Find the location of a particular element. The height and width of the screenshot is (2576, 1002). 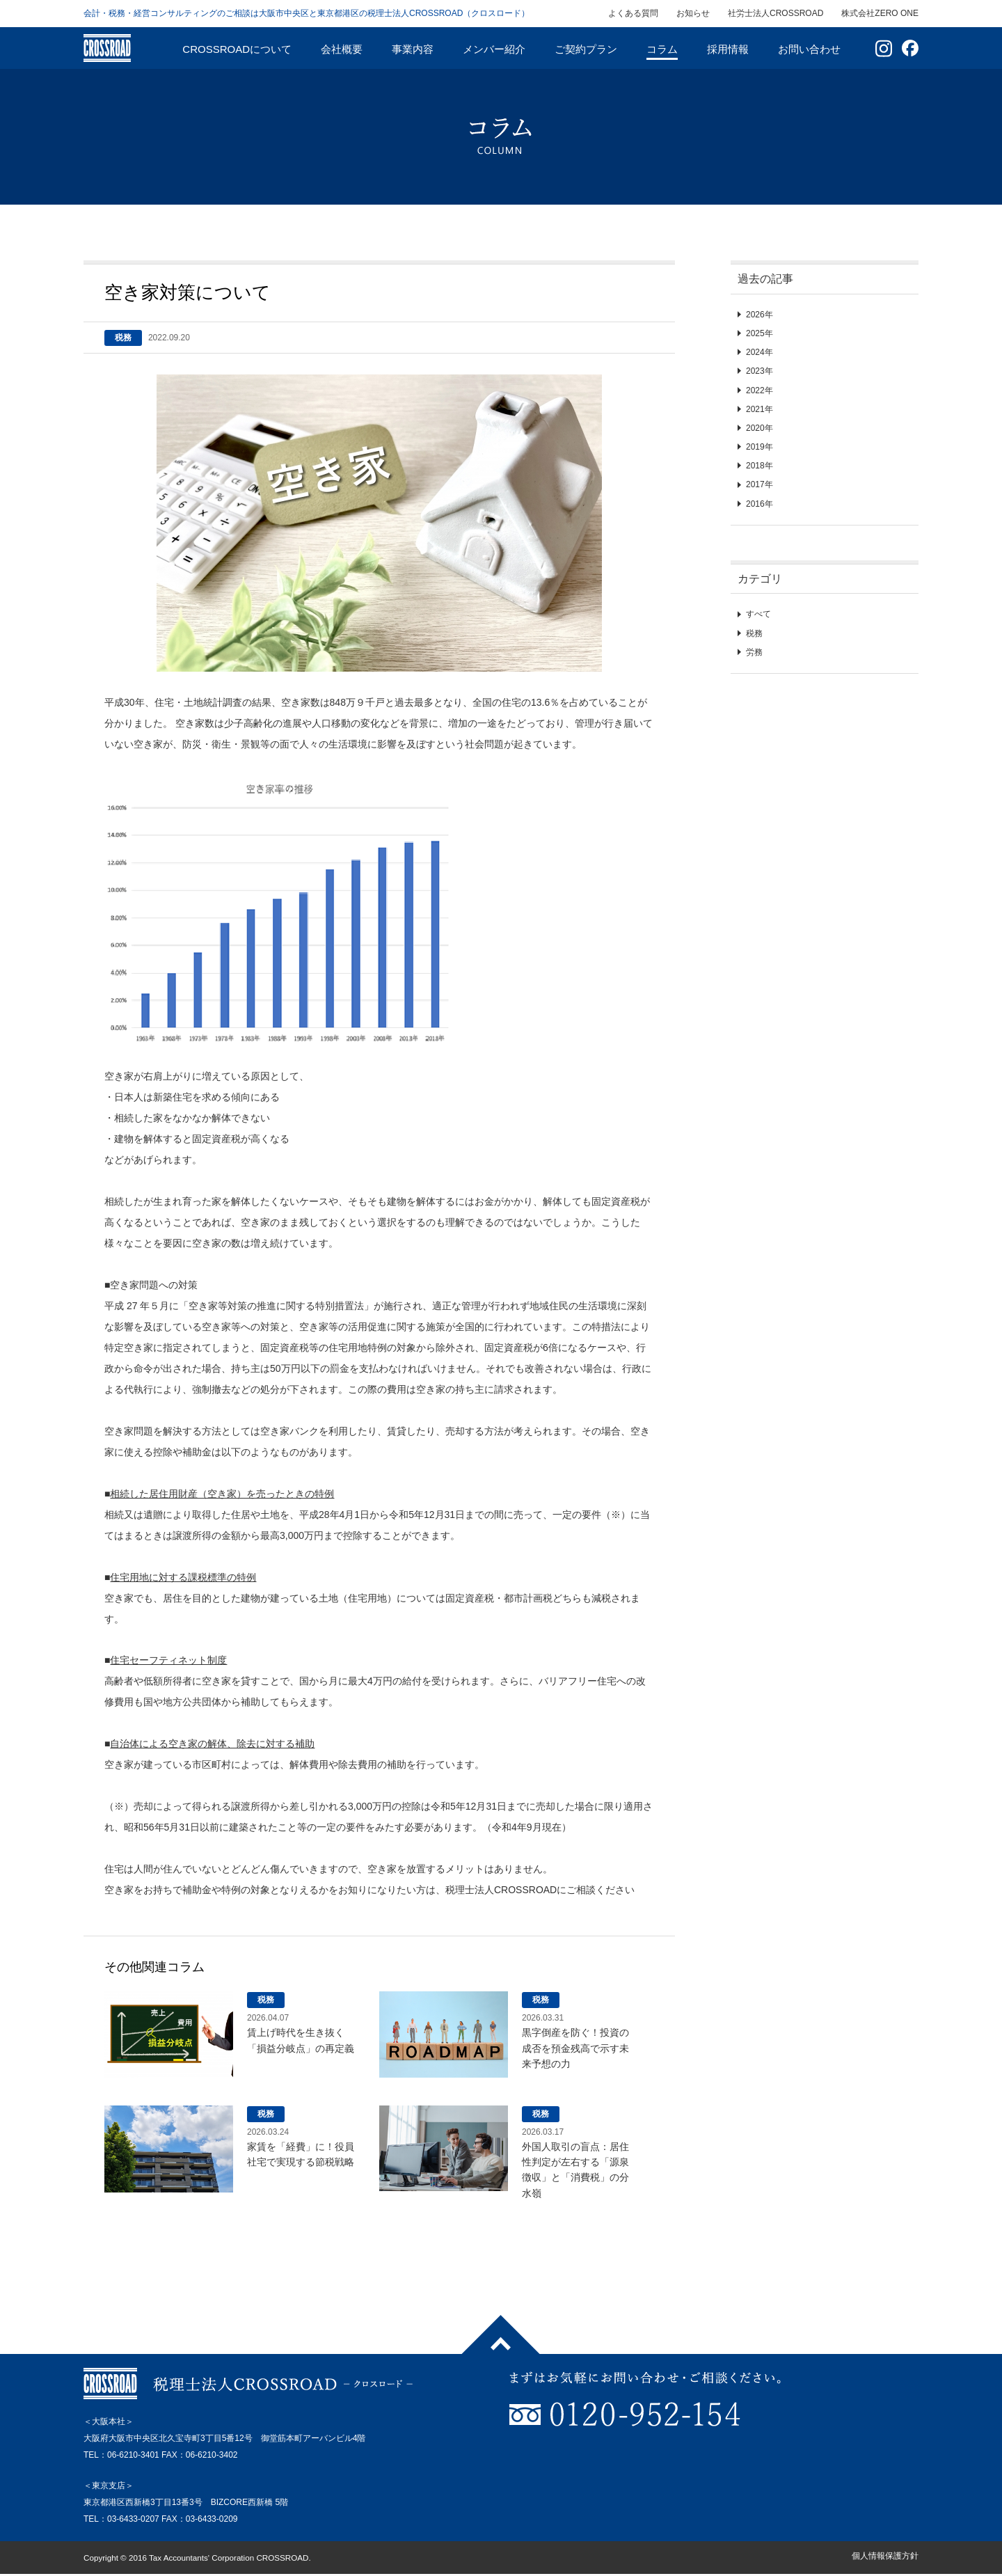

事業内容 is located at coordinates (413, 49).